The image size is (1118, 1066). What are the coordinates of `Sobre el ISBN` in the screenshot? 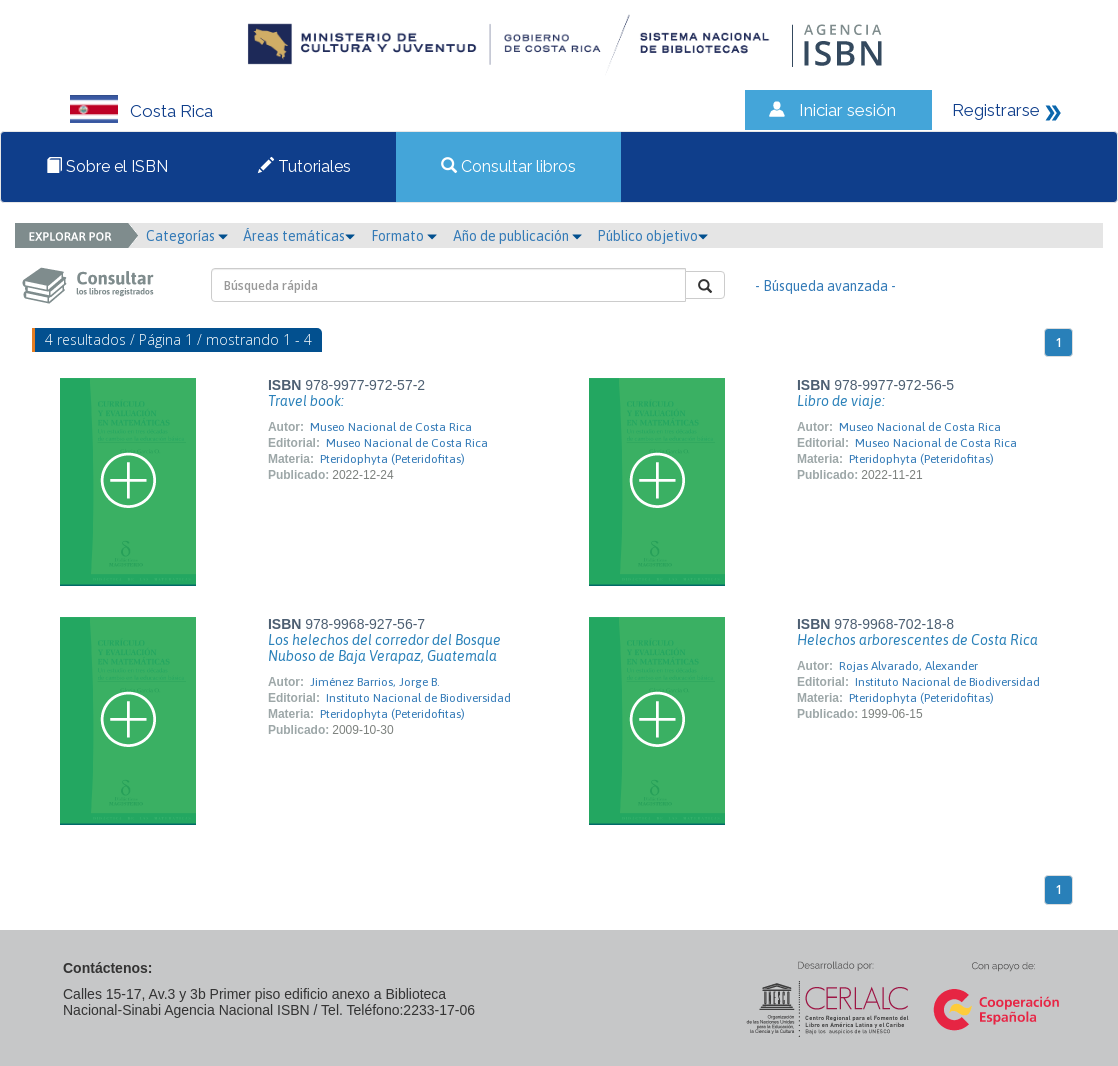 It's located at (107, 166).